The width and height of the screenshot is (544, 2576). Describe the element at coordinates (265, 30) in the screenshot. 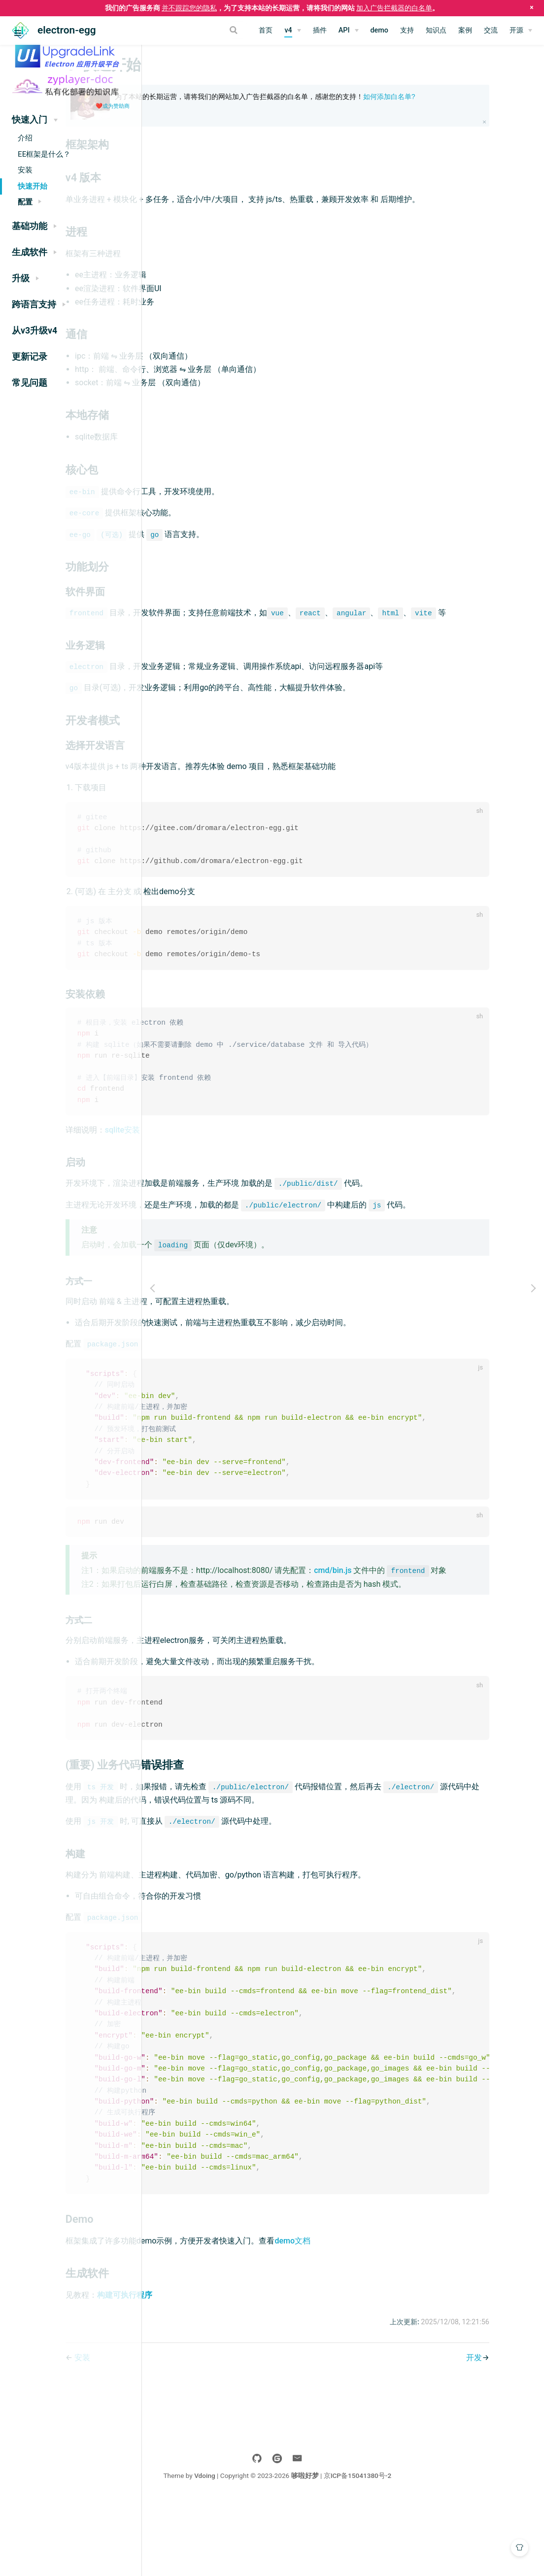

I see `首页` at that location.